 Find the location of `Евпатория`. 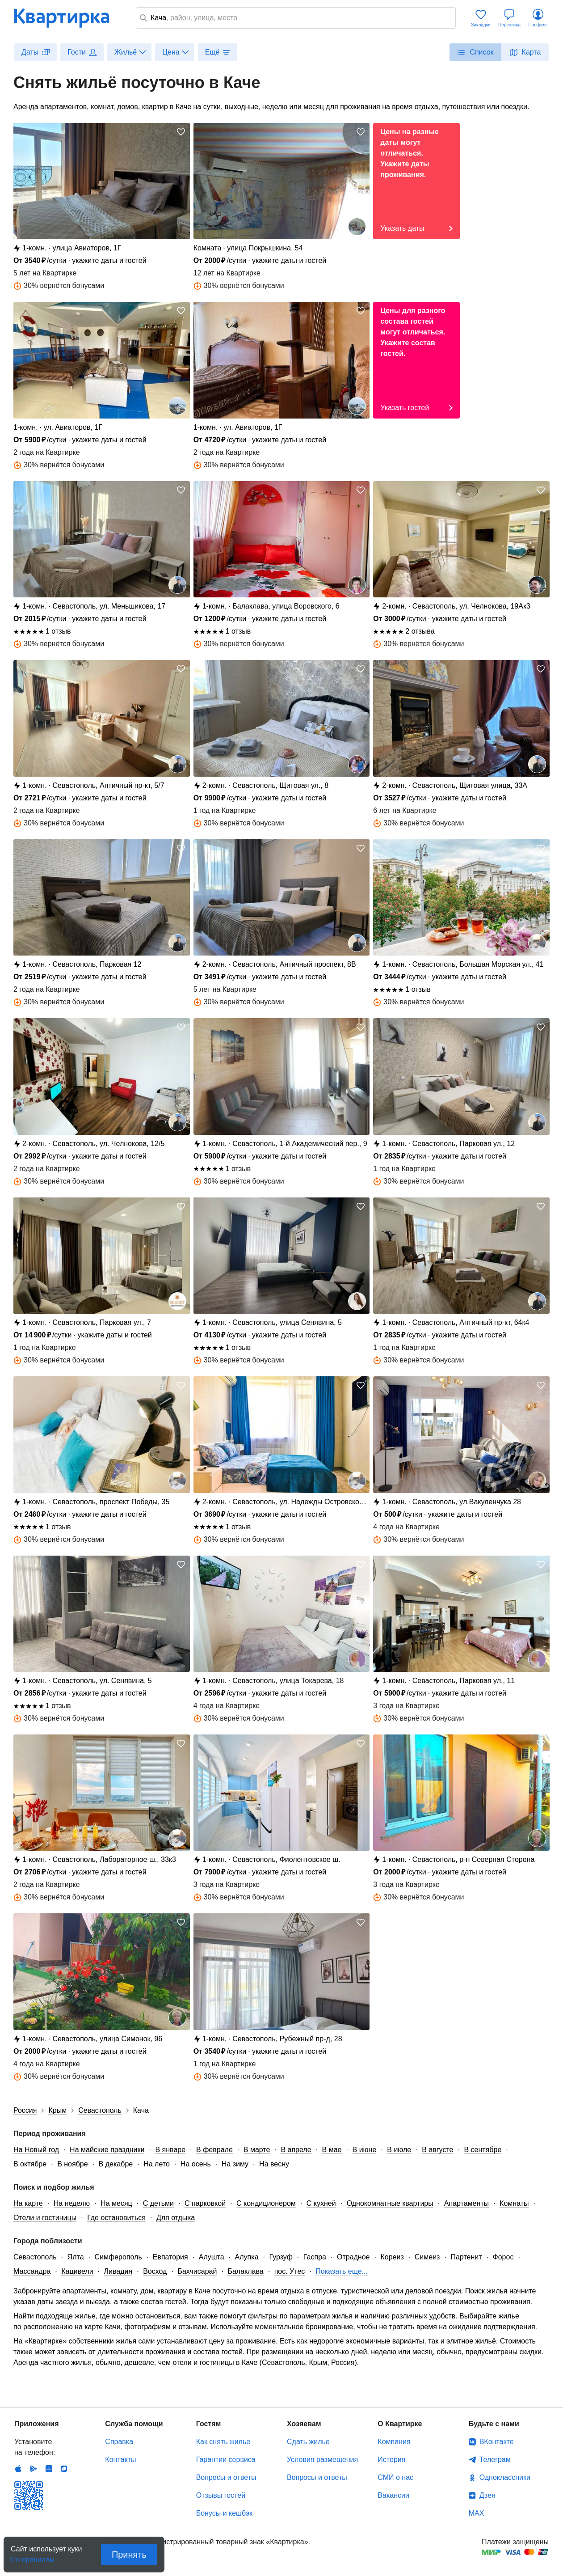

Евпатория is located at coordinates (170, 2257).